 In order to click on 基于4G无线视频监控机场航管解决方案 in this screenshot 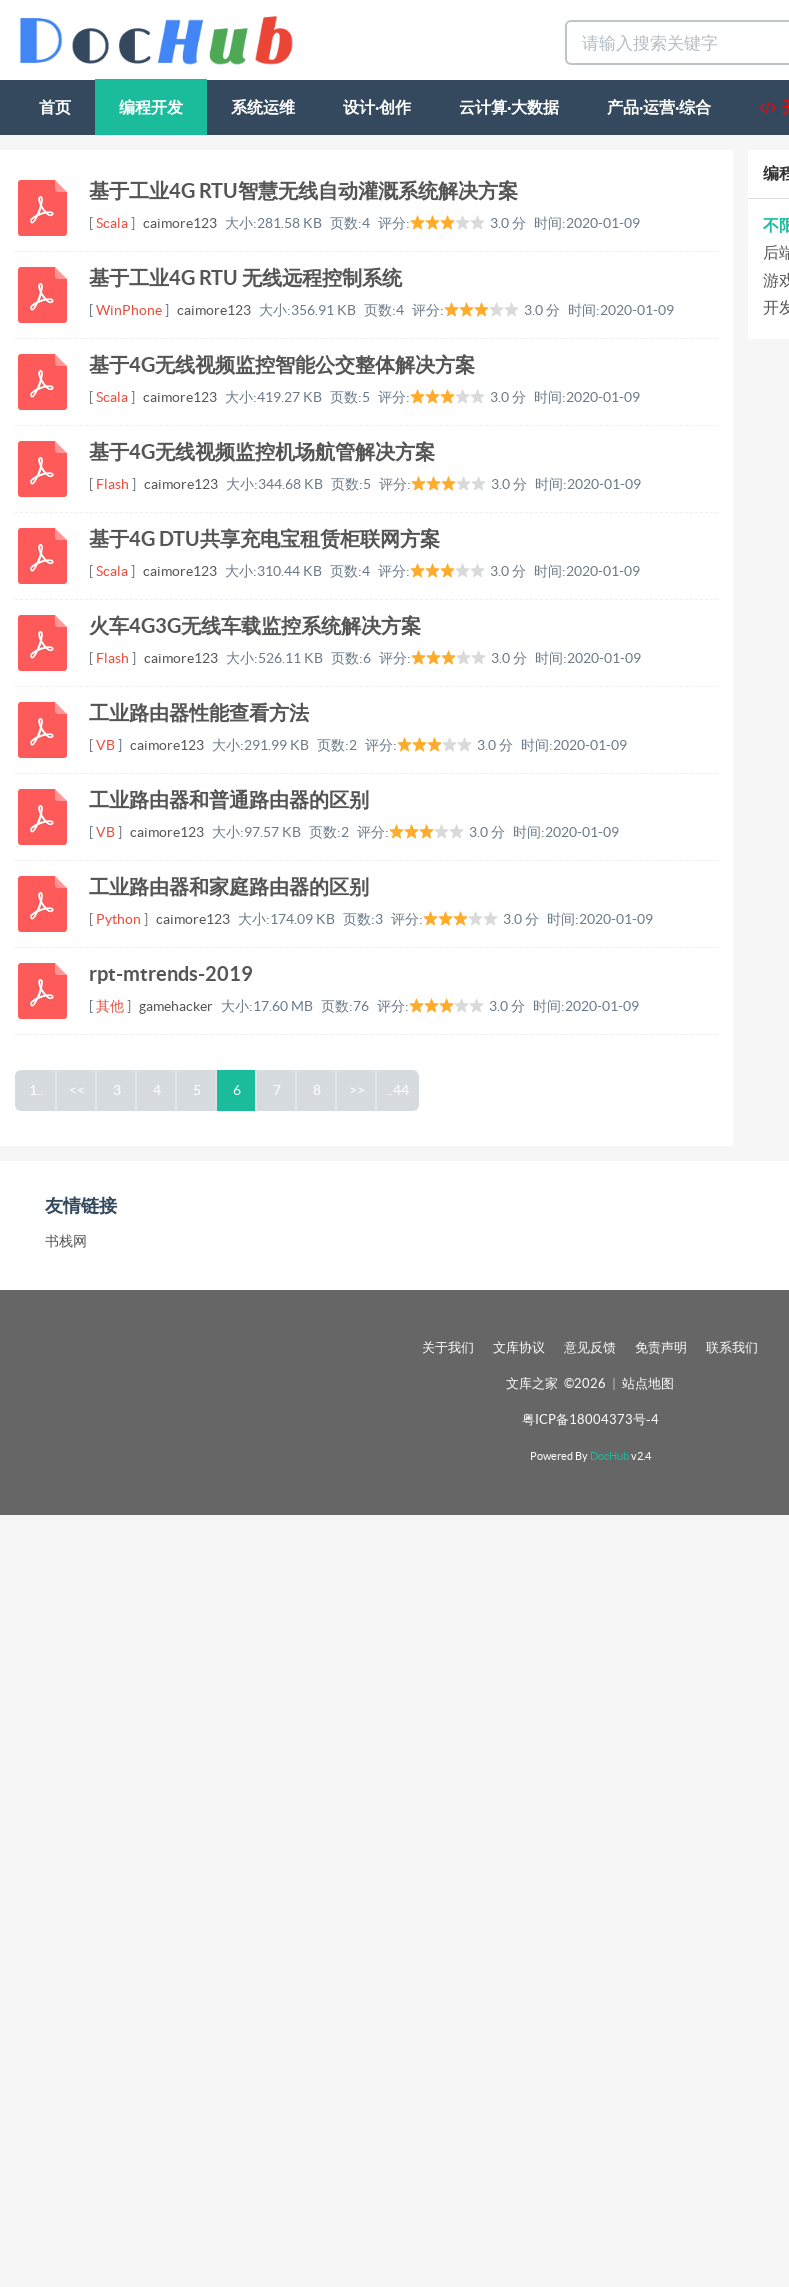, I will do `click(262, 451)`.